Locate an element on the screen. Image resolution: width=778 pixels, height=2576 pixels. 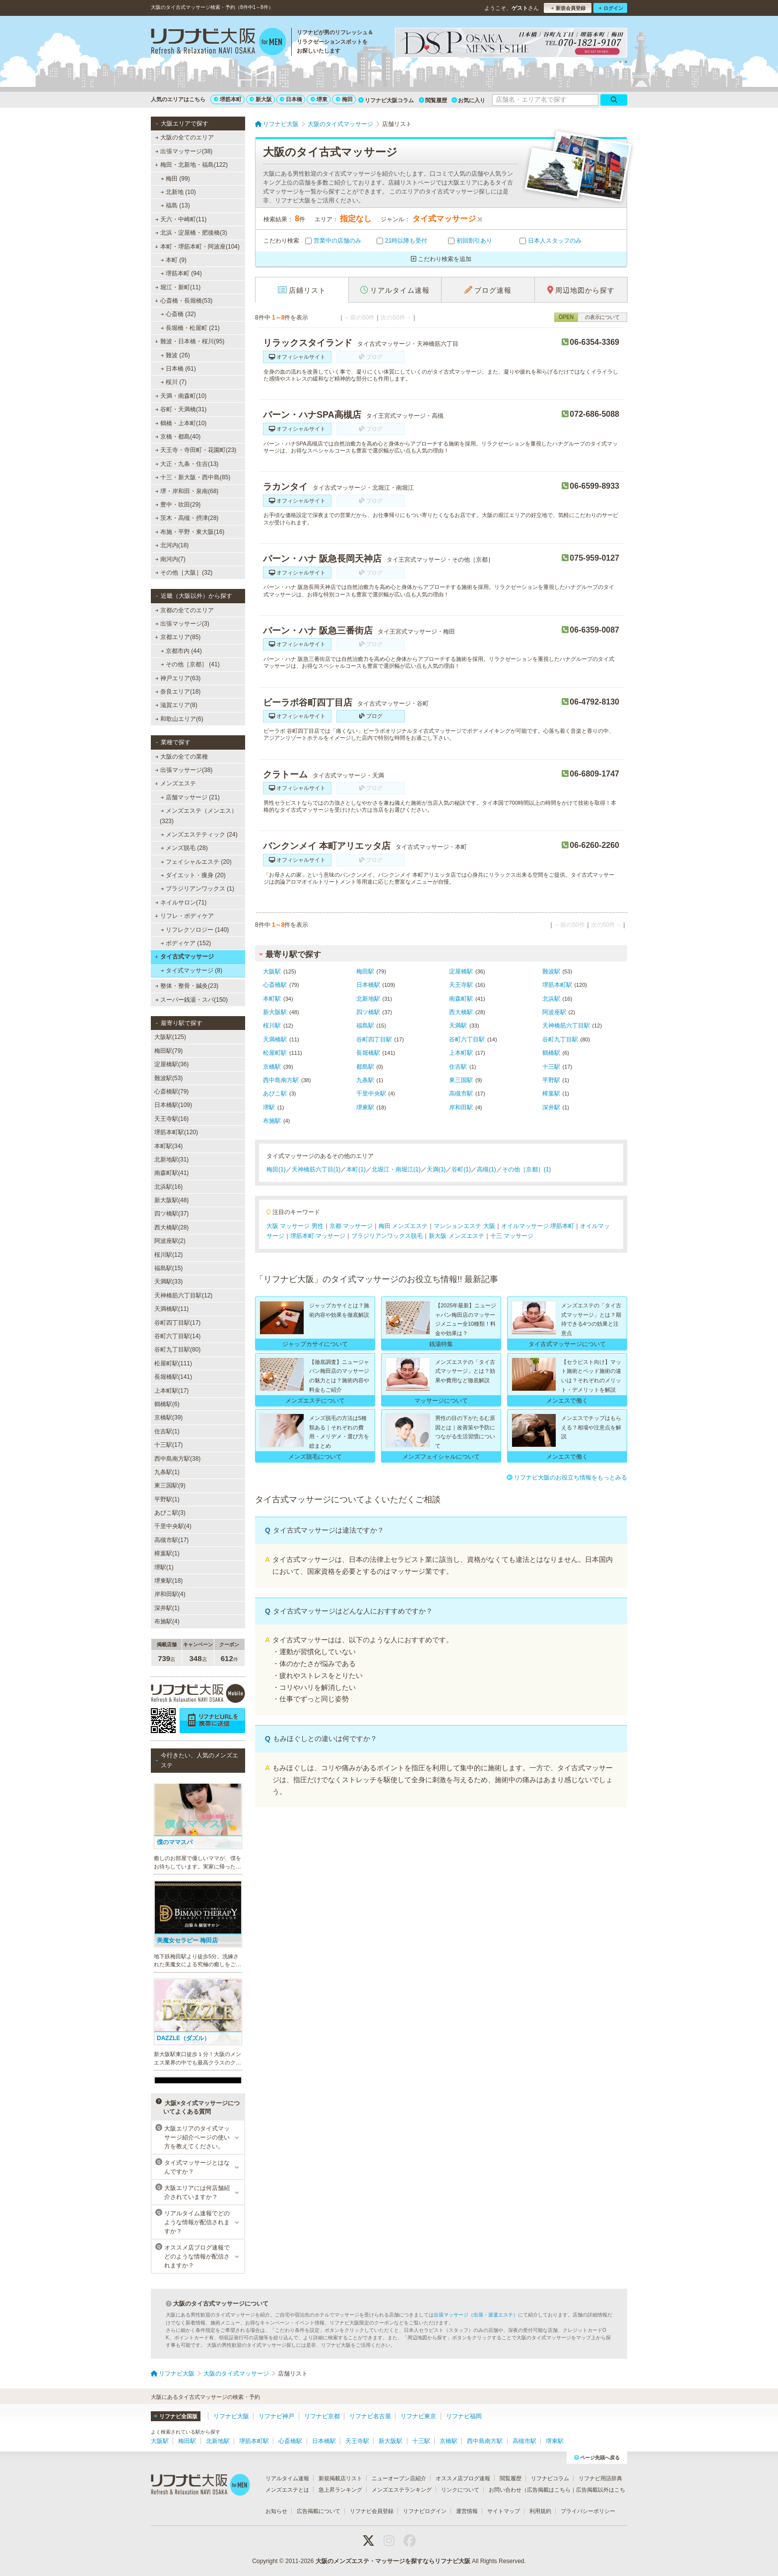
京都市内 (44) is located at coordinates (181, 650).